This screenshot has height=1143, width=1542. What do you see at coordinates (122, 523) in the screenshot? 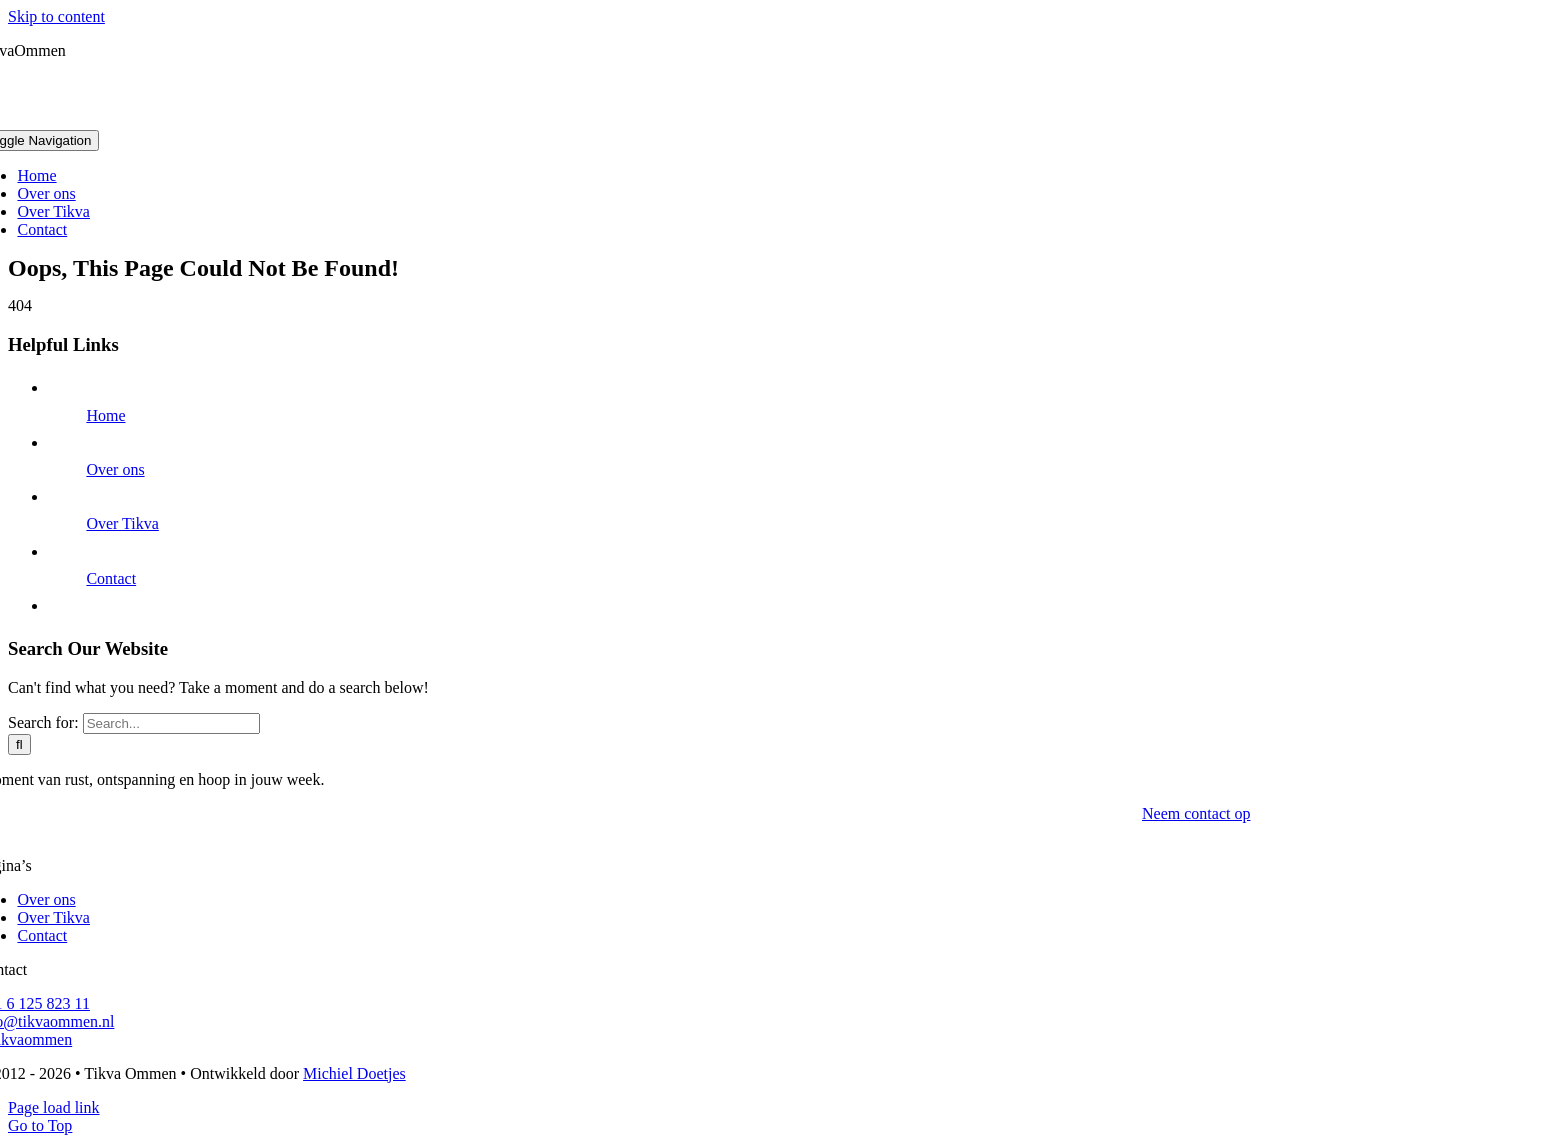
I see `Over Tikva` at bounding box center [122, 523].